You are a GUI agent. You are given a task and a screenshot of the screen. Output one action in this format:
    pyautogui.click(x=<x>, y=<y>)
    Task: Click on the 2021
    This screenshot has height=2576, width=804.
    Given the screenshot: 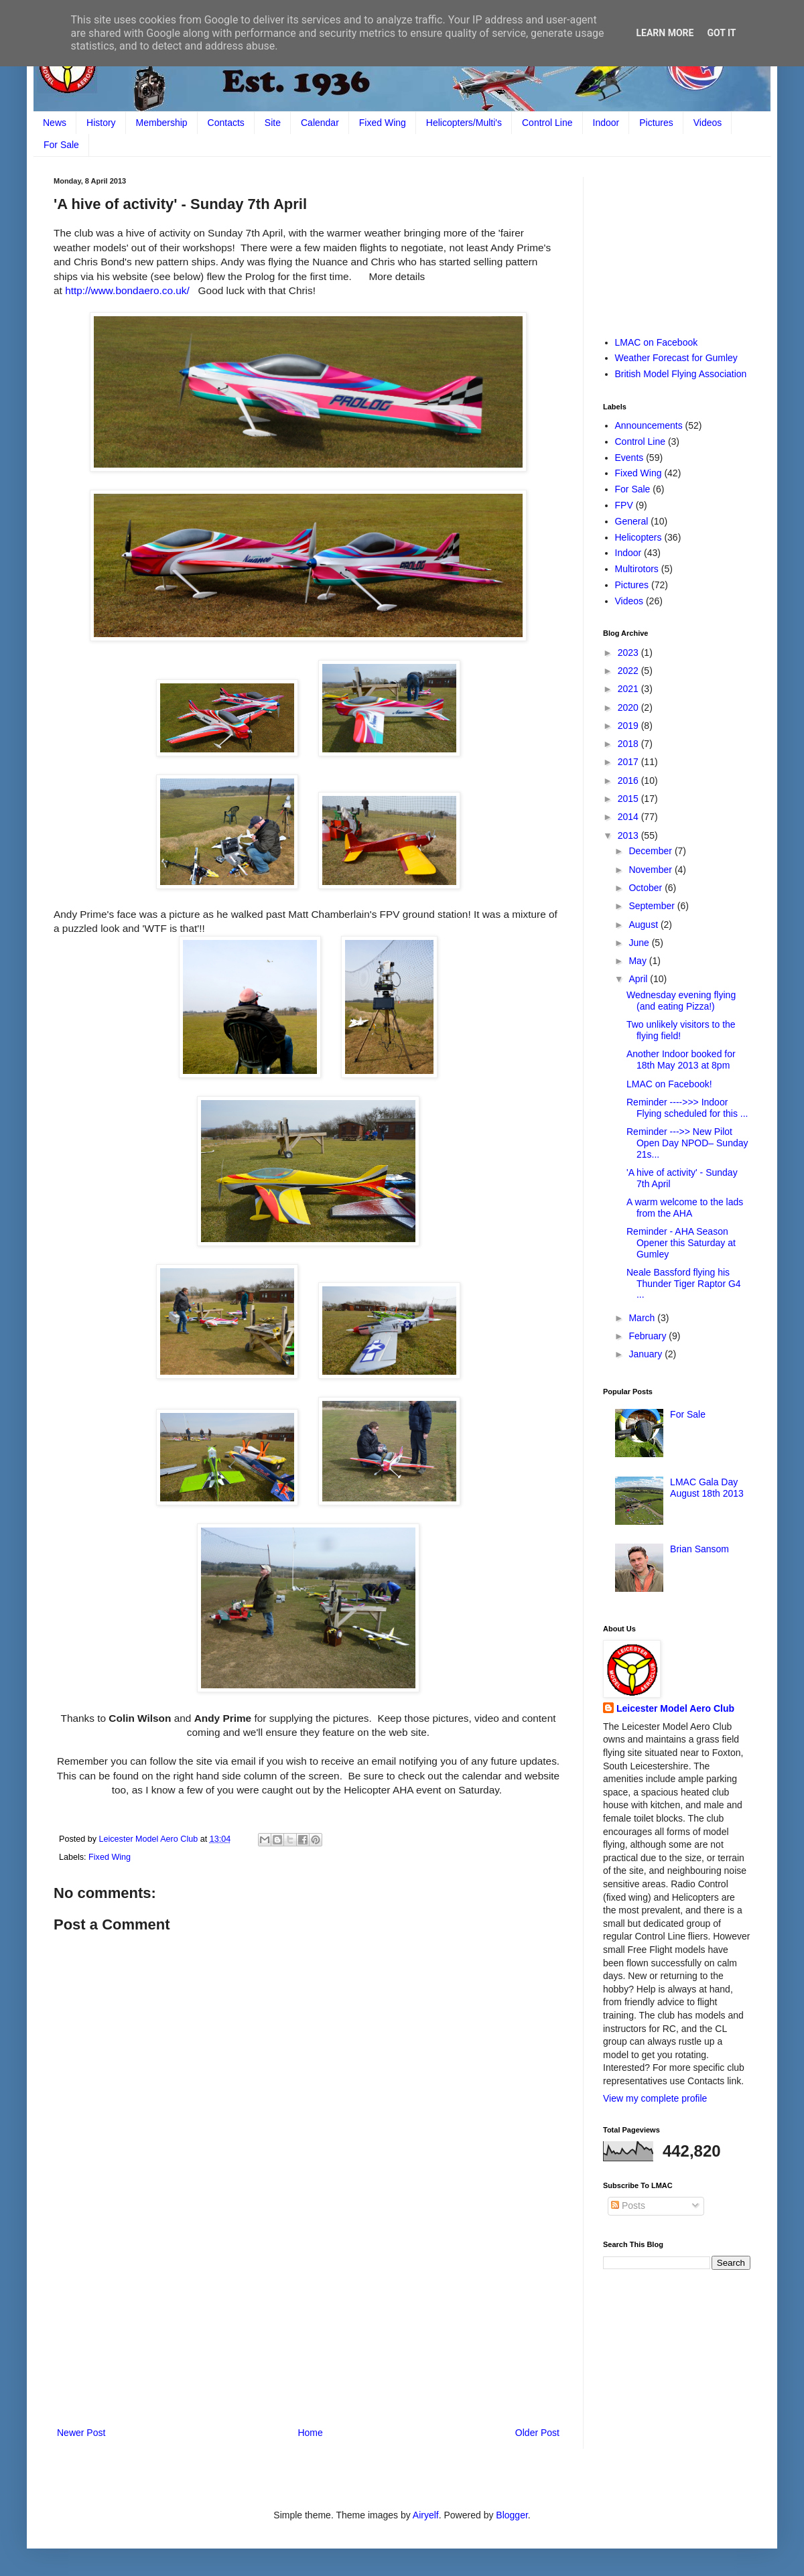 What is the action you would take?
    pyautogui.click(x=629, y=688)
    